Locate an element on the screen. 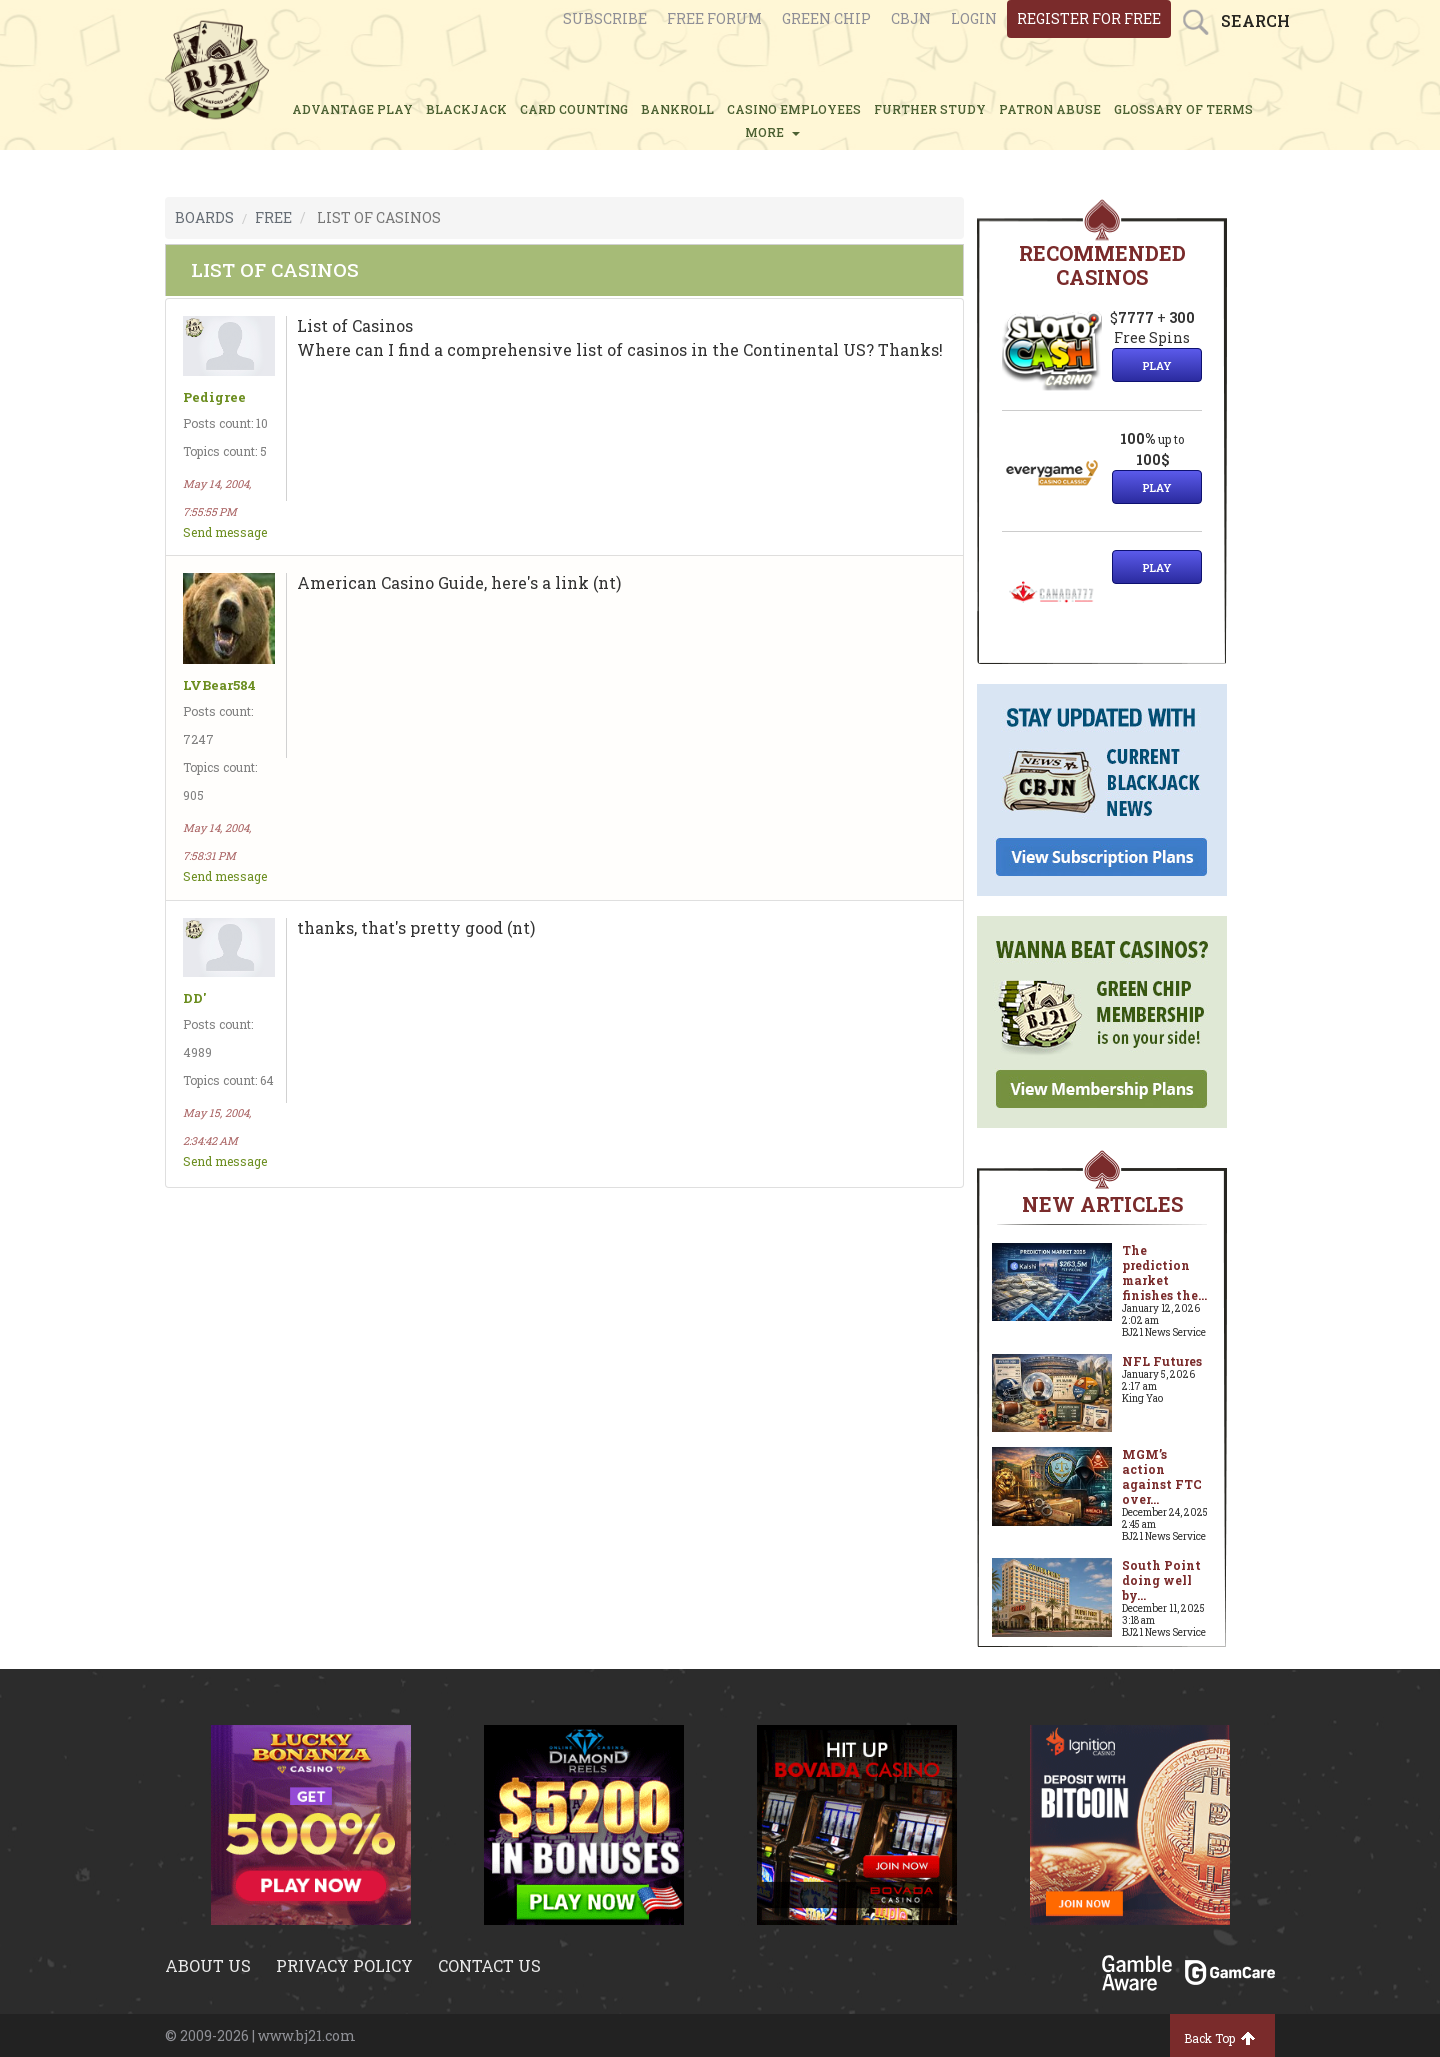 The height and width of the screenshot is (2057, 1440). South Point doing well by... is located at coordinates (1161, 1580).